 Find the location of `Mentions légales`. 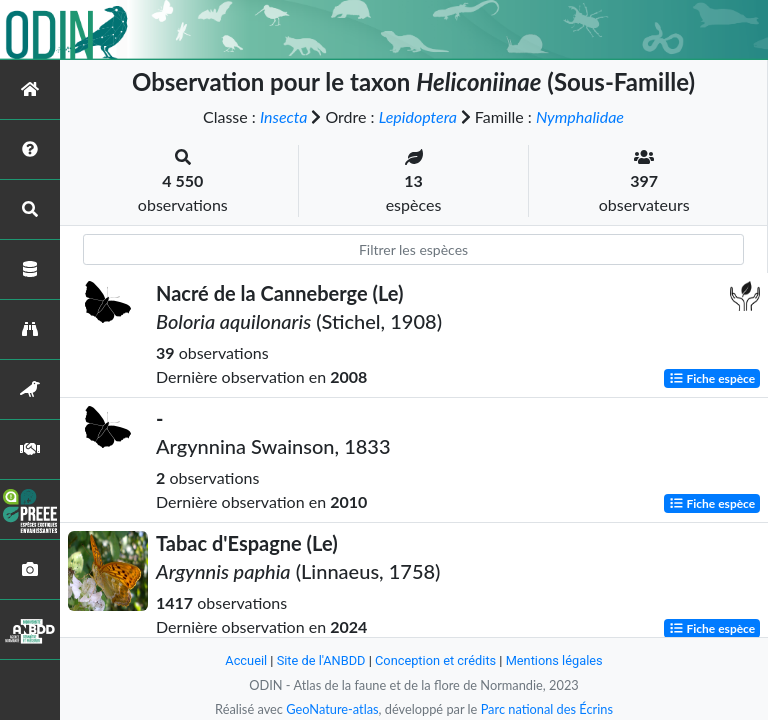

Mentions légales is located at coordinates (554, 660).